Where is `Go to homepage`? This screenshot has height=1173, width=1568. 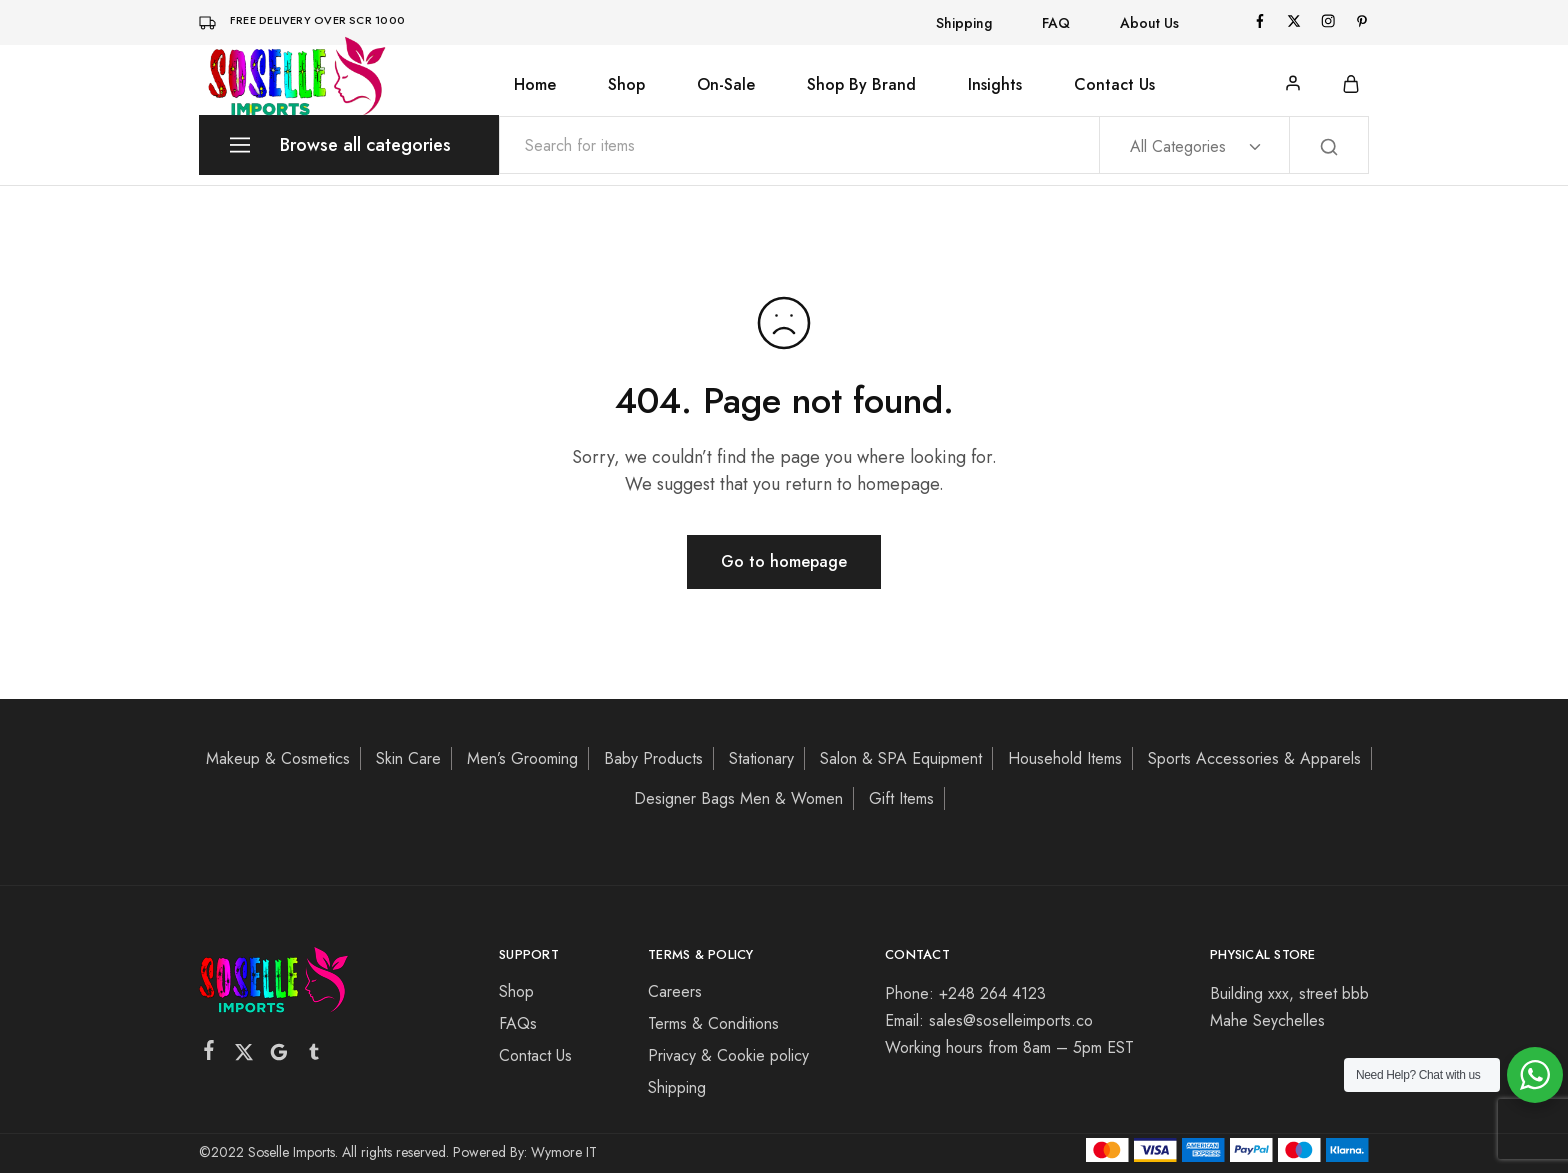 Go to homepage is located at coordinates (784, 561).